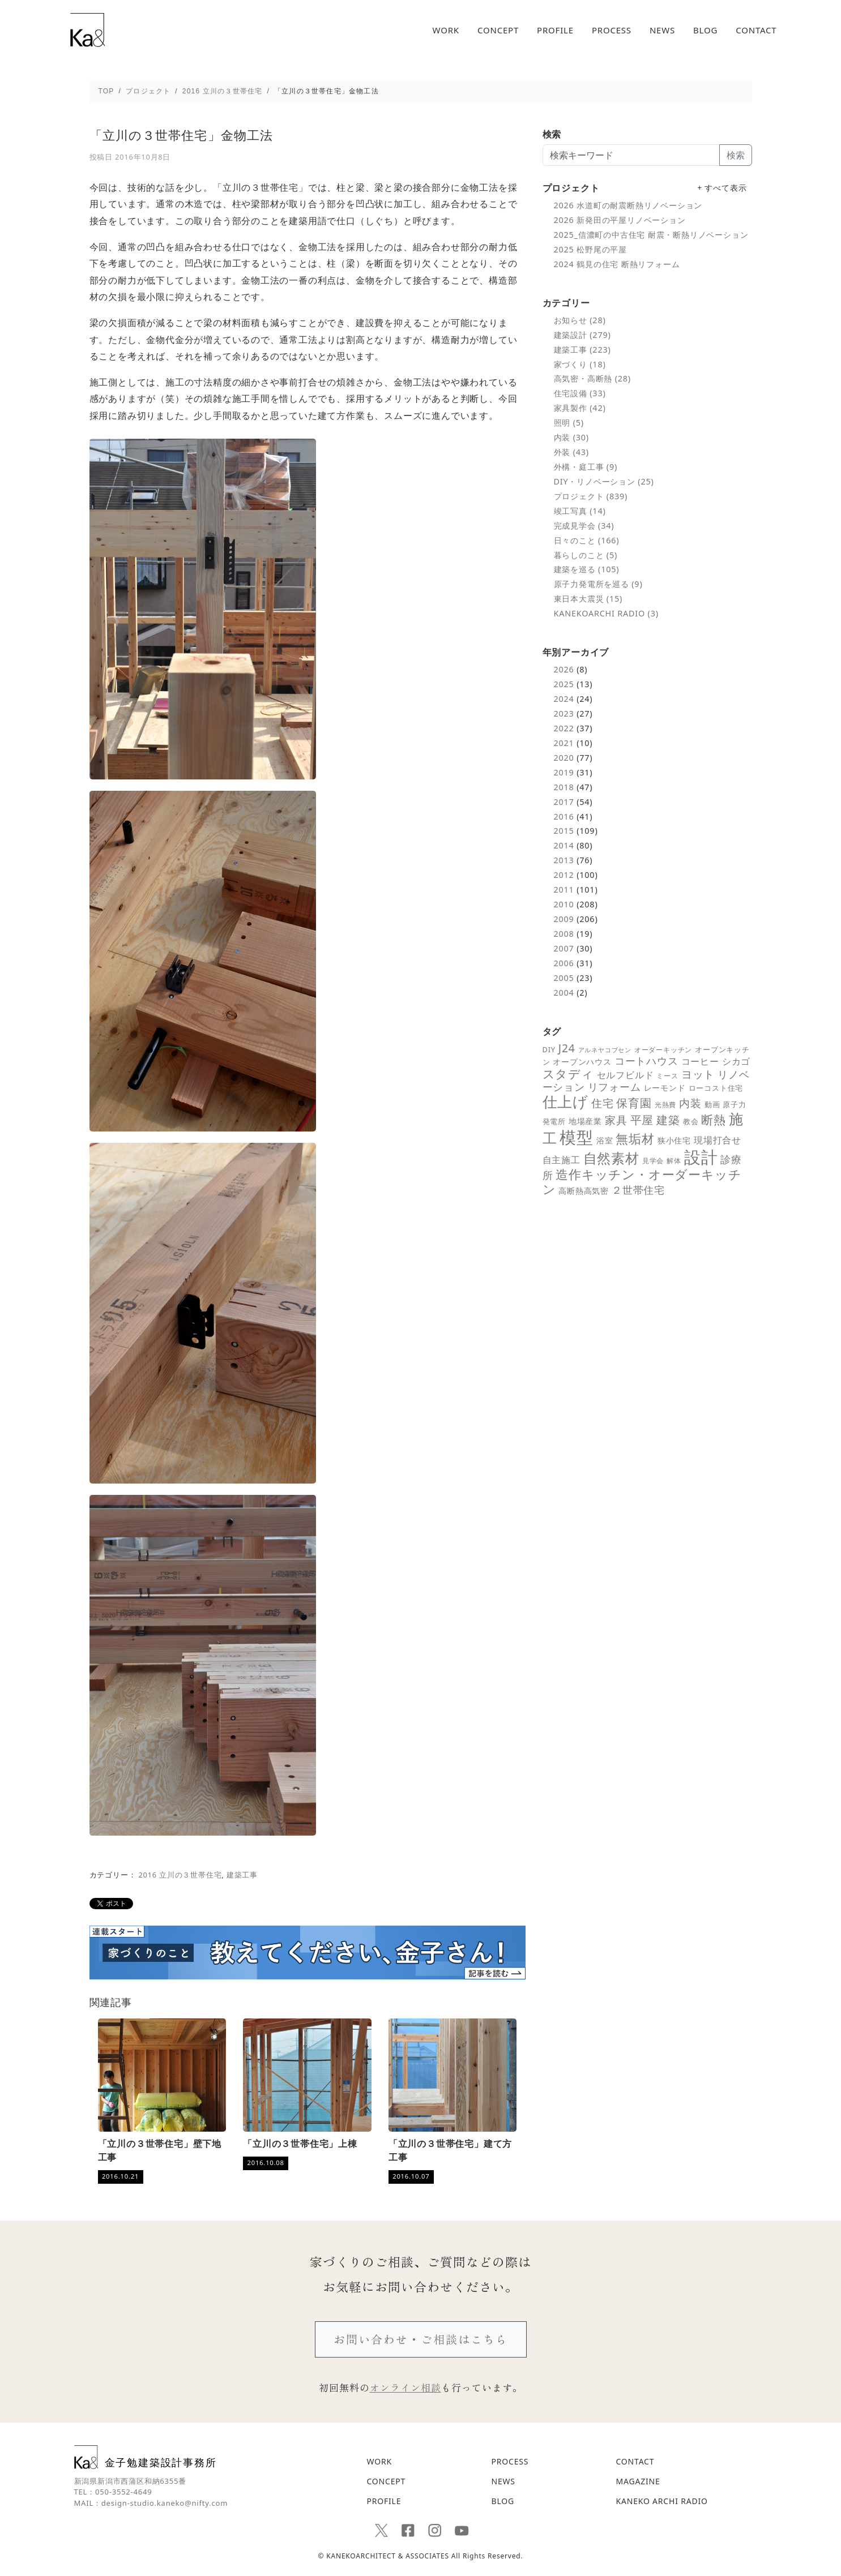  What do you see at coordinates (583, 1191) in the screenshot?
I see `高断熱高気密 [高断熱高気密 (7個の項目)]` at bounding box center [583, 1191].